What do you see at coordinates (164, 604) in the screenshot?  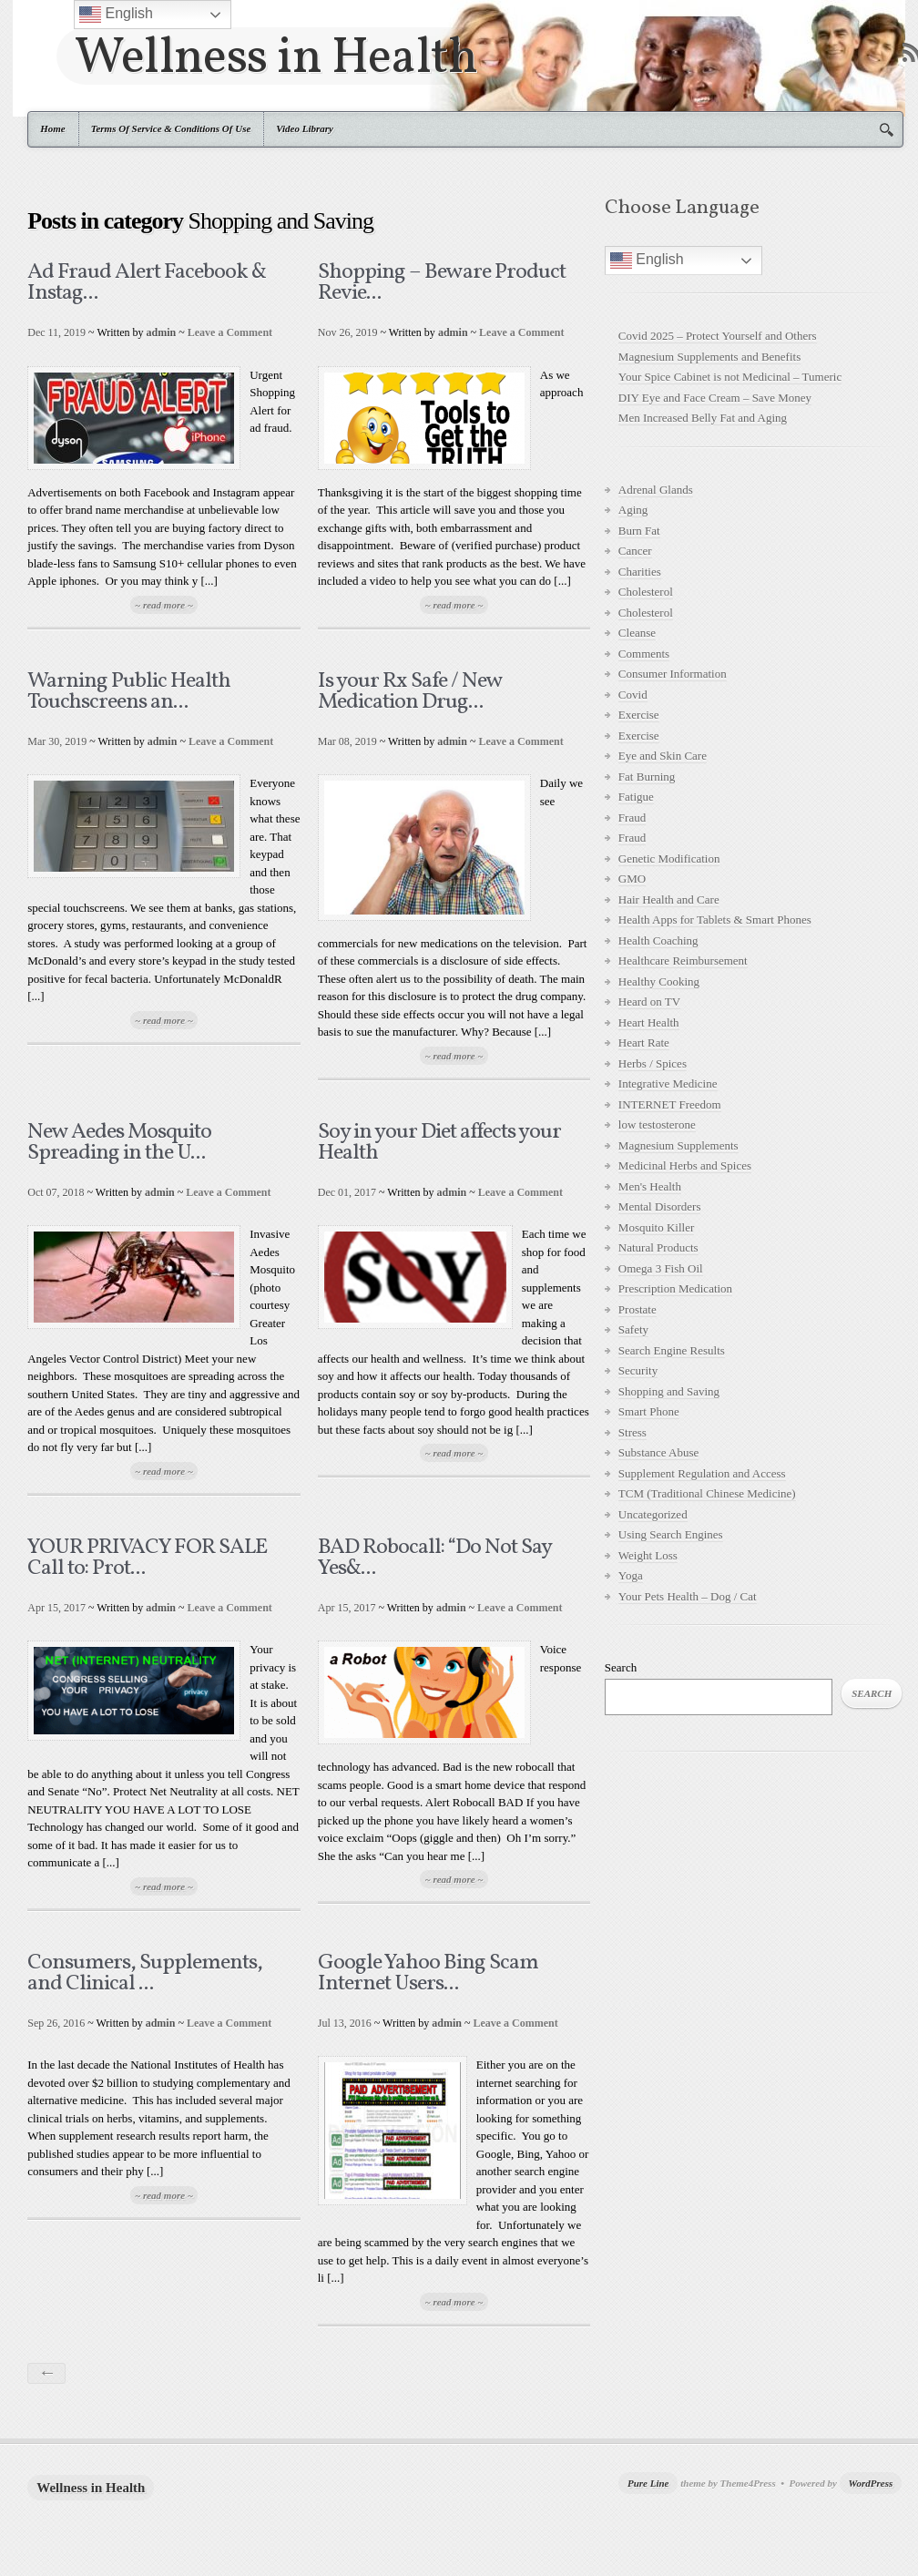 I see `~ read more ~` at bounding box center [164, 604].